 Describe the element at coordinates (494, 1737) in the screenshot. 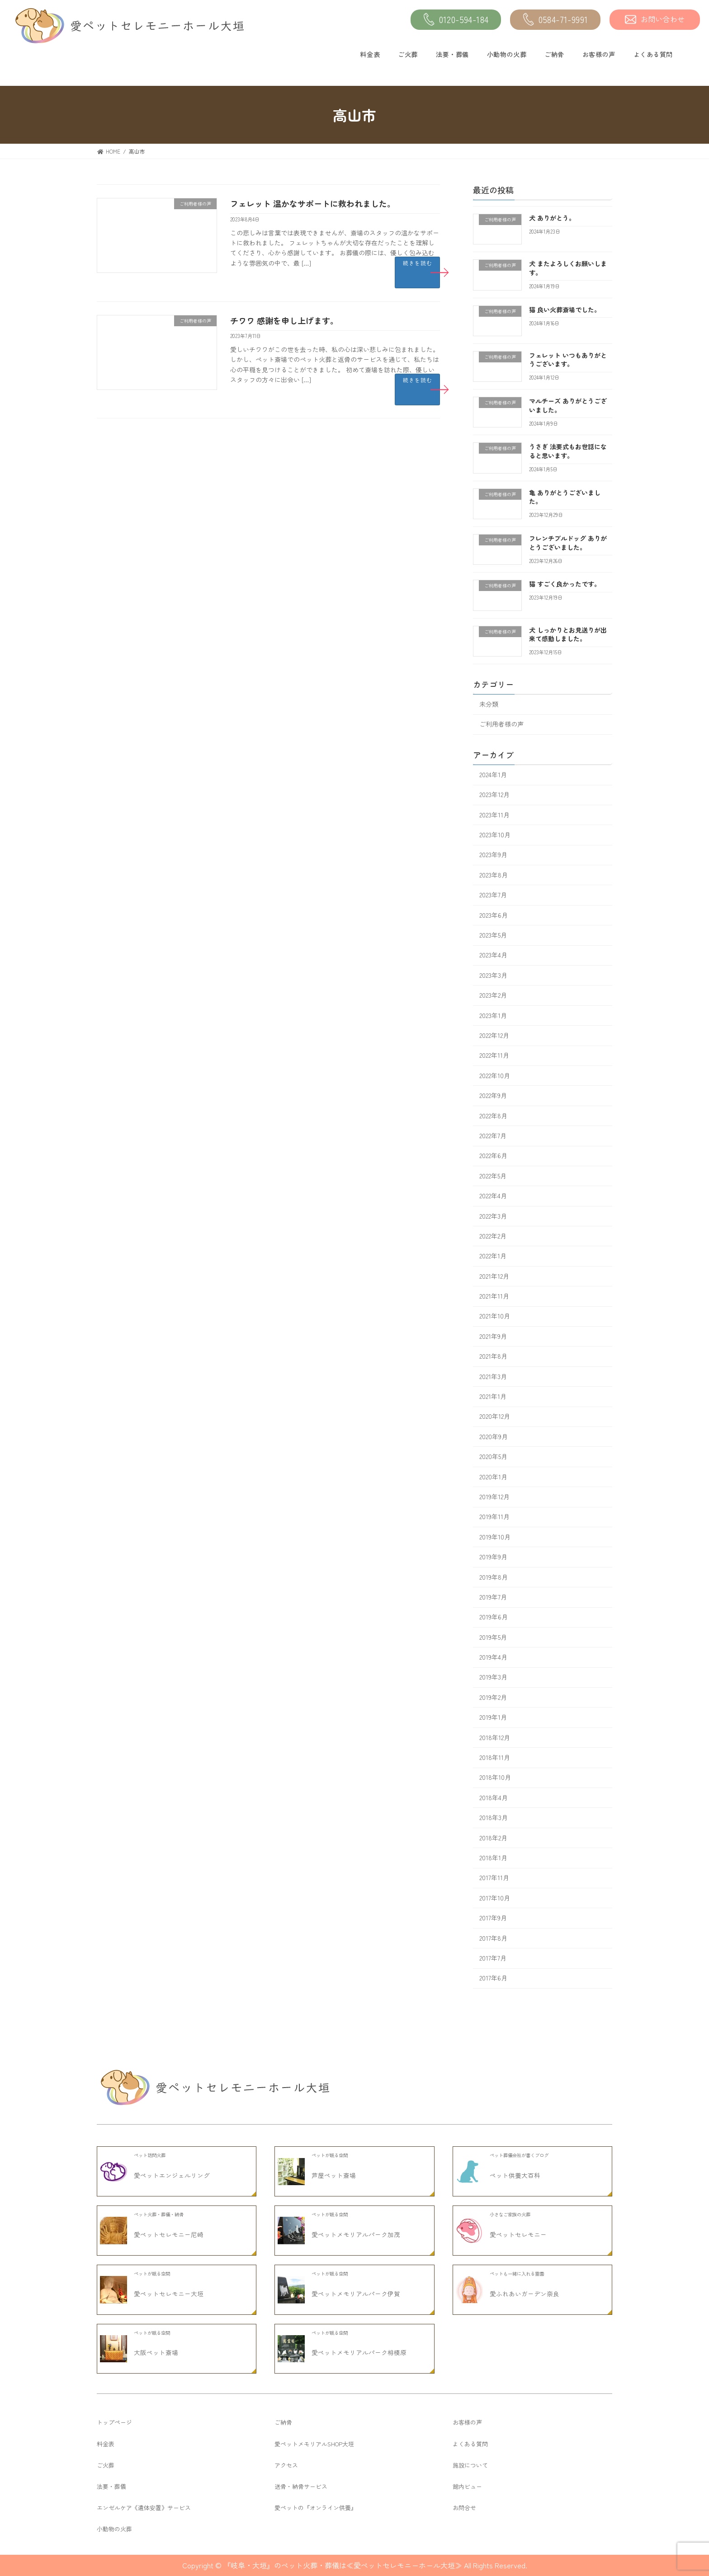

I see `2018年12月` at that location.